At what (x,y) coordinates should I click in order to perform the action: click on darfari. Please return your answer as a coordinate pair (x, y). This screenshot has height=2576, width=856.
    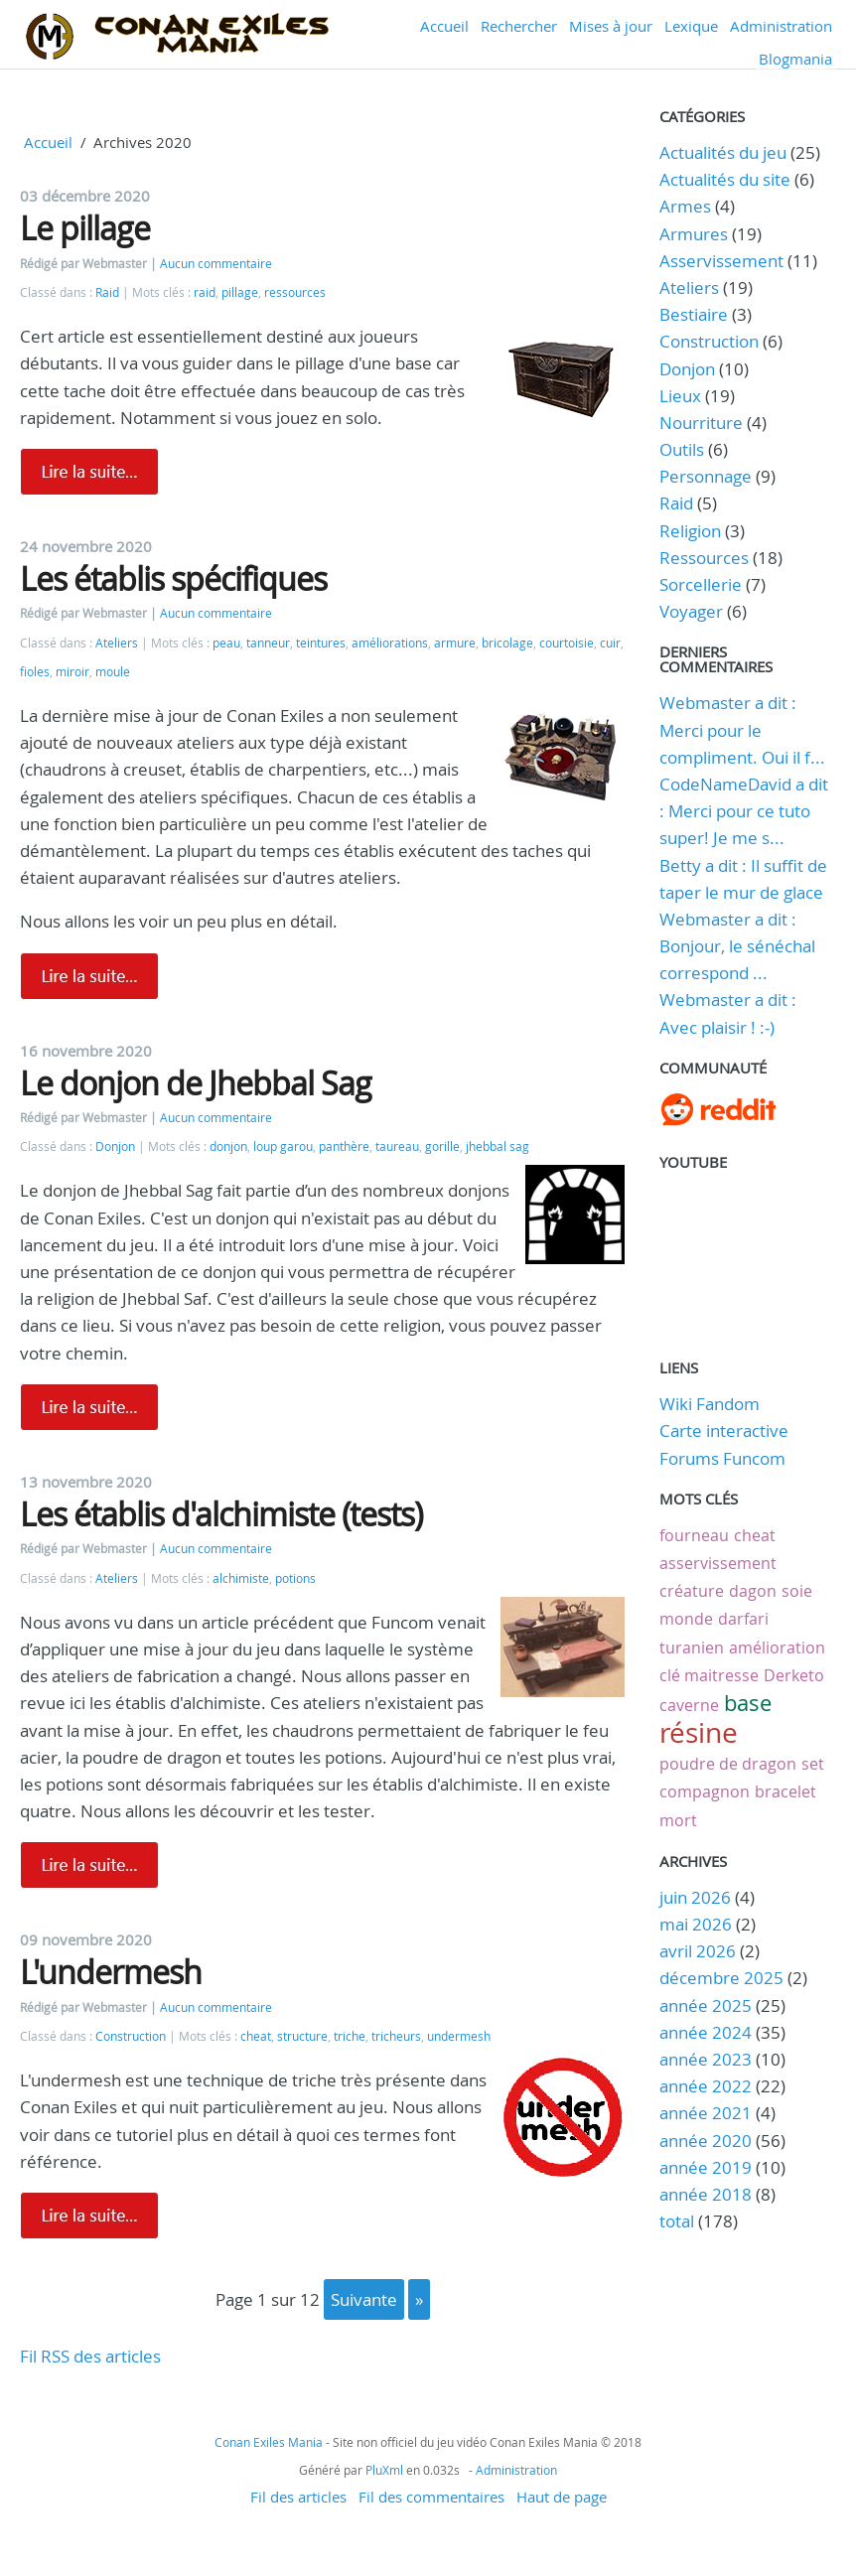
    Looking at the image, I should click on (743, 1619).